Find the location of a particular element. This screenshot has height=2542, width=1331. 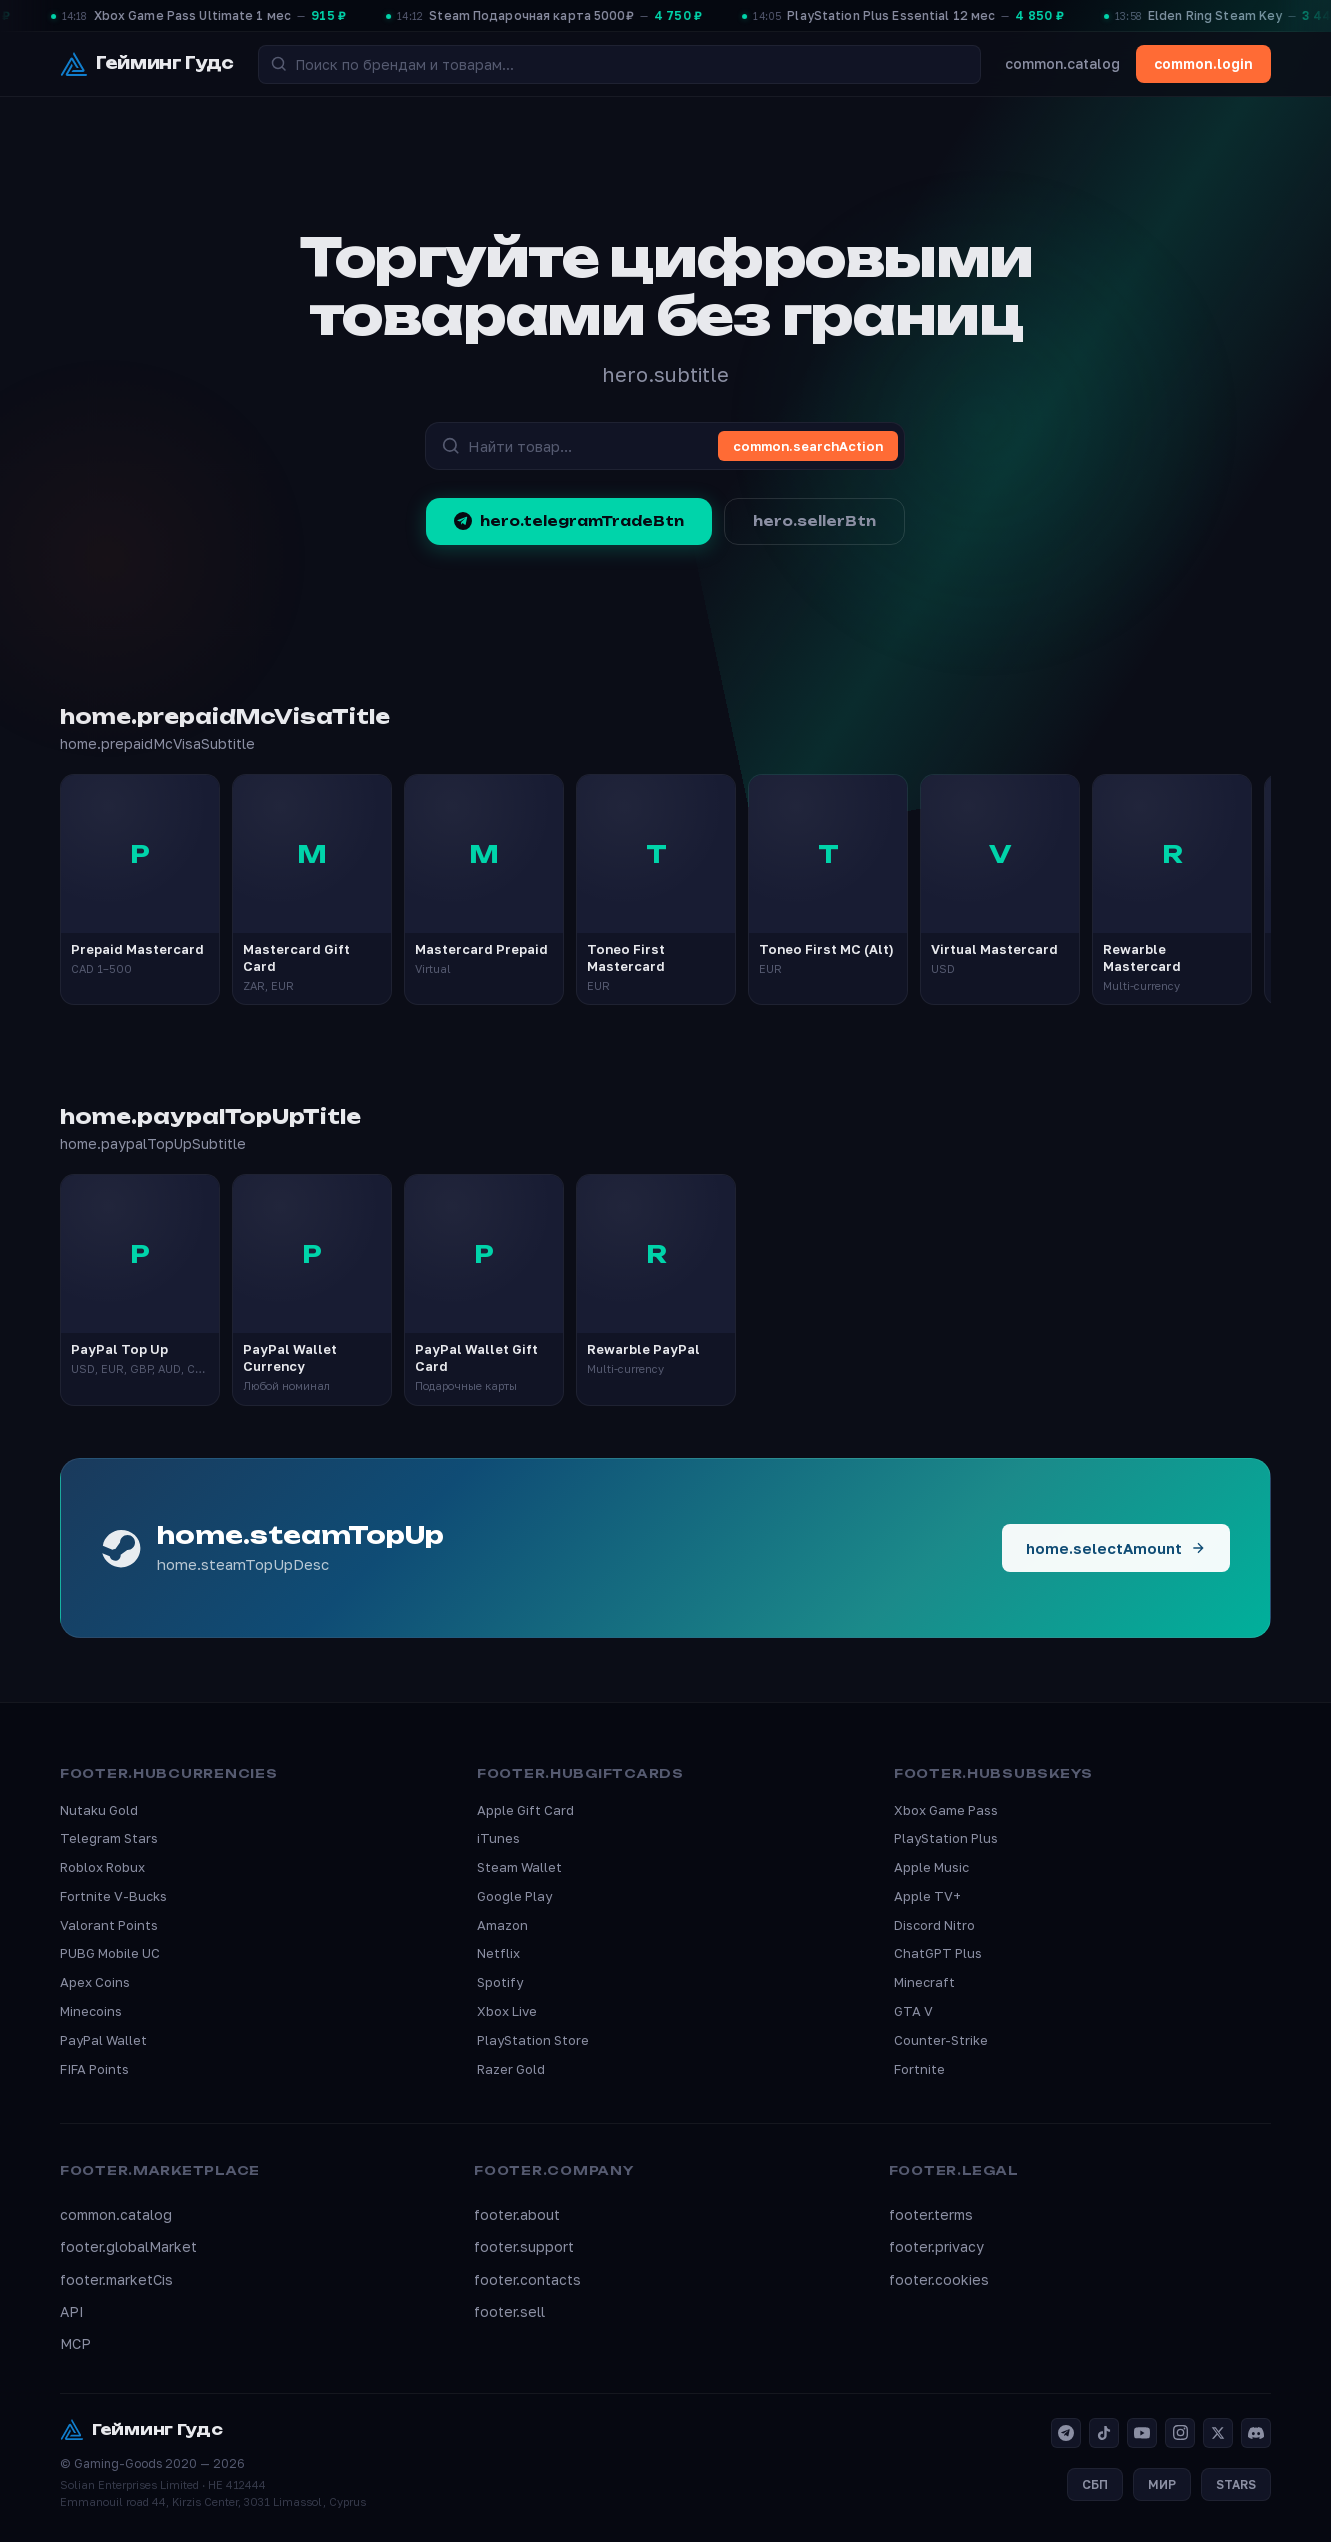

Fortnite V-Bucks is located at coordinates (113, 1896).